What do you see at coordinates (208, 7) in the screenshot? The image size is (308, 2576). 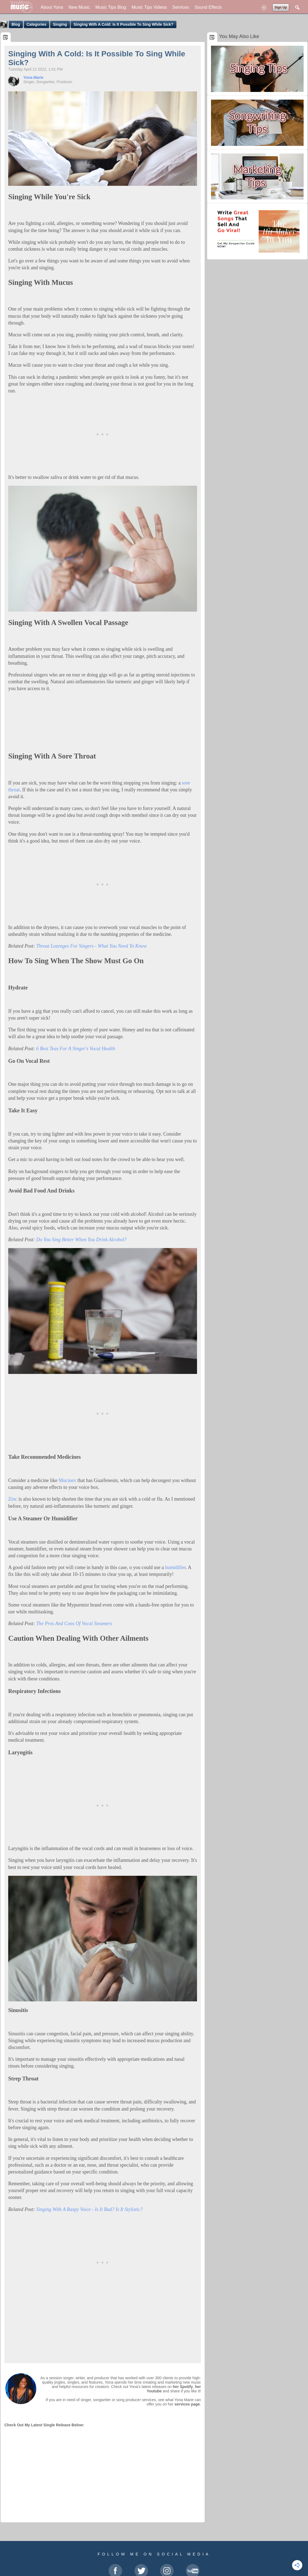 I see `Sound Effects` at bounding box center [208, 7].